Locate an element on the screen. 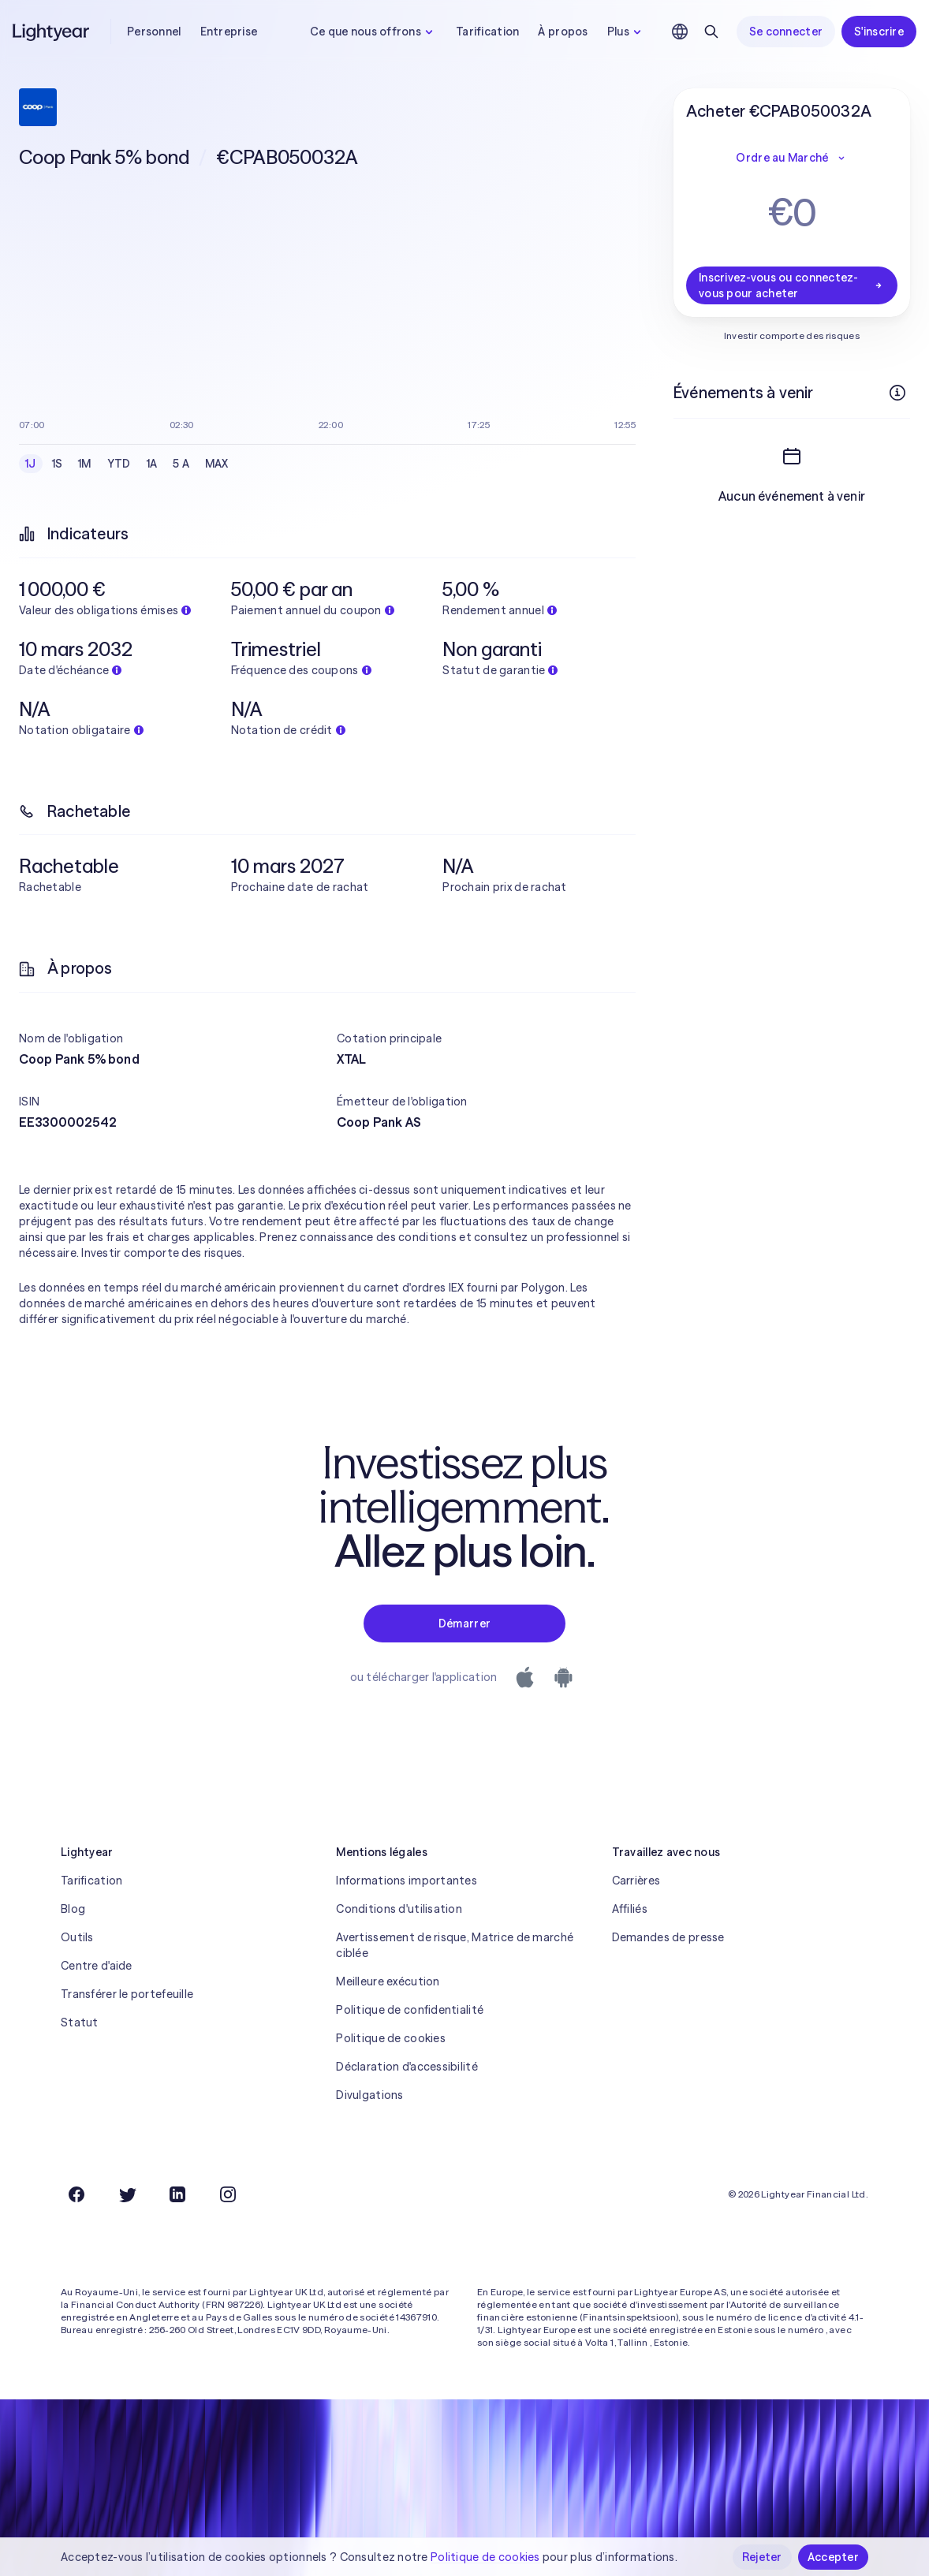 Image resolution: width=929 pixels, height=2576 pixels. [Rechercher] is located at coordinates (711, 31).